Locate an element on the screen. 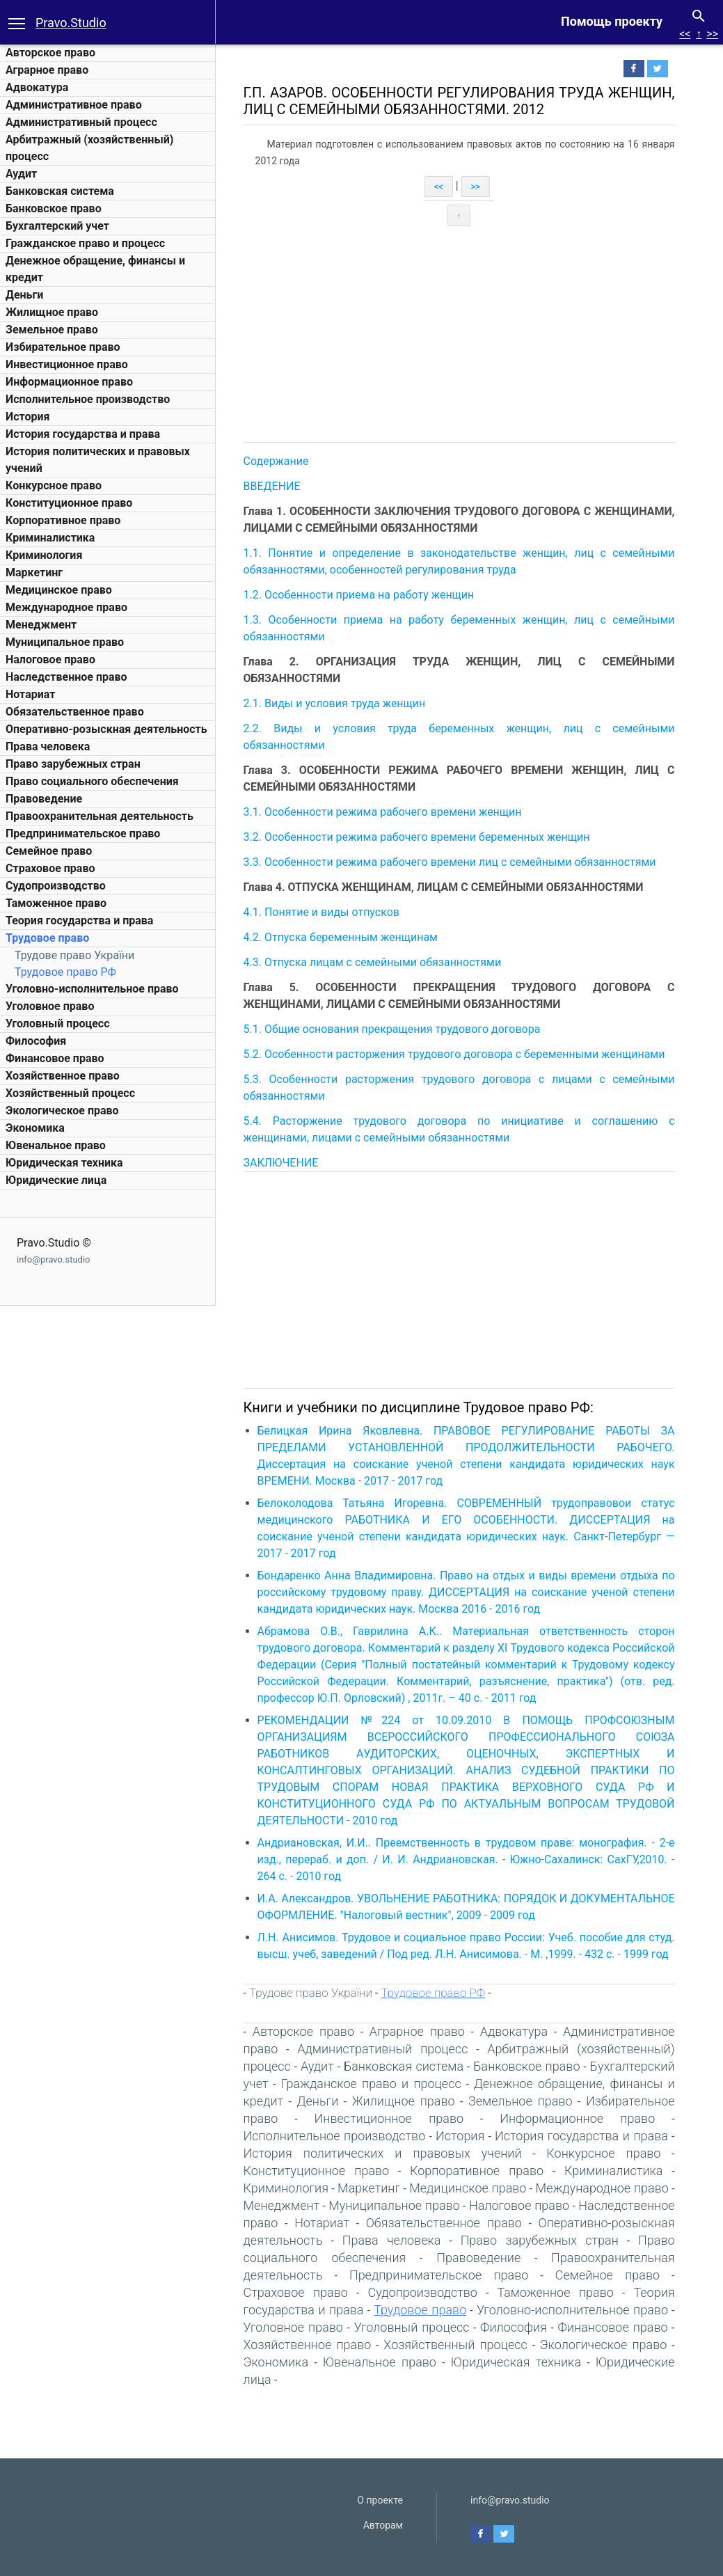 The height and width of the screenshot is (2576, 723). История государства и права is located at coordinates (83, 434).